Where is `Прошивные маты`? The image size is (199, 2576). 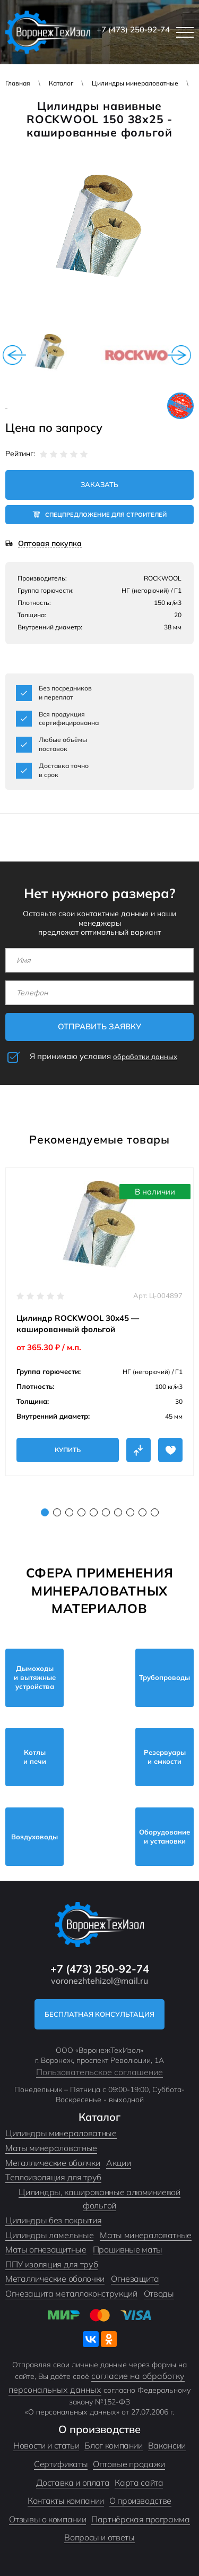
Прошивные маты is located at coordinates (128, 2249).